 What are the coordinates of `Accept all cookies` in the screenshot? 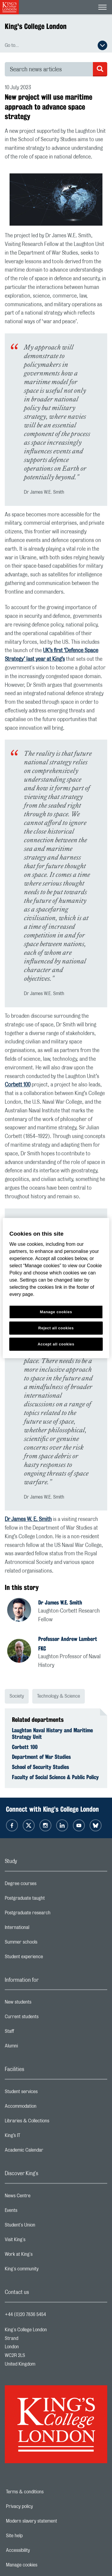 It's located at (56, 1344).